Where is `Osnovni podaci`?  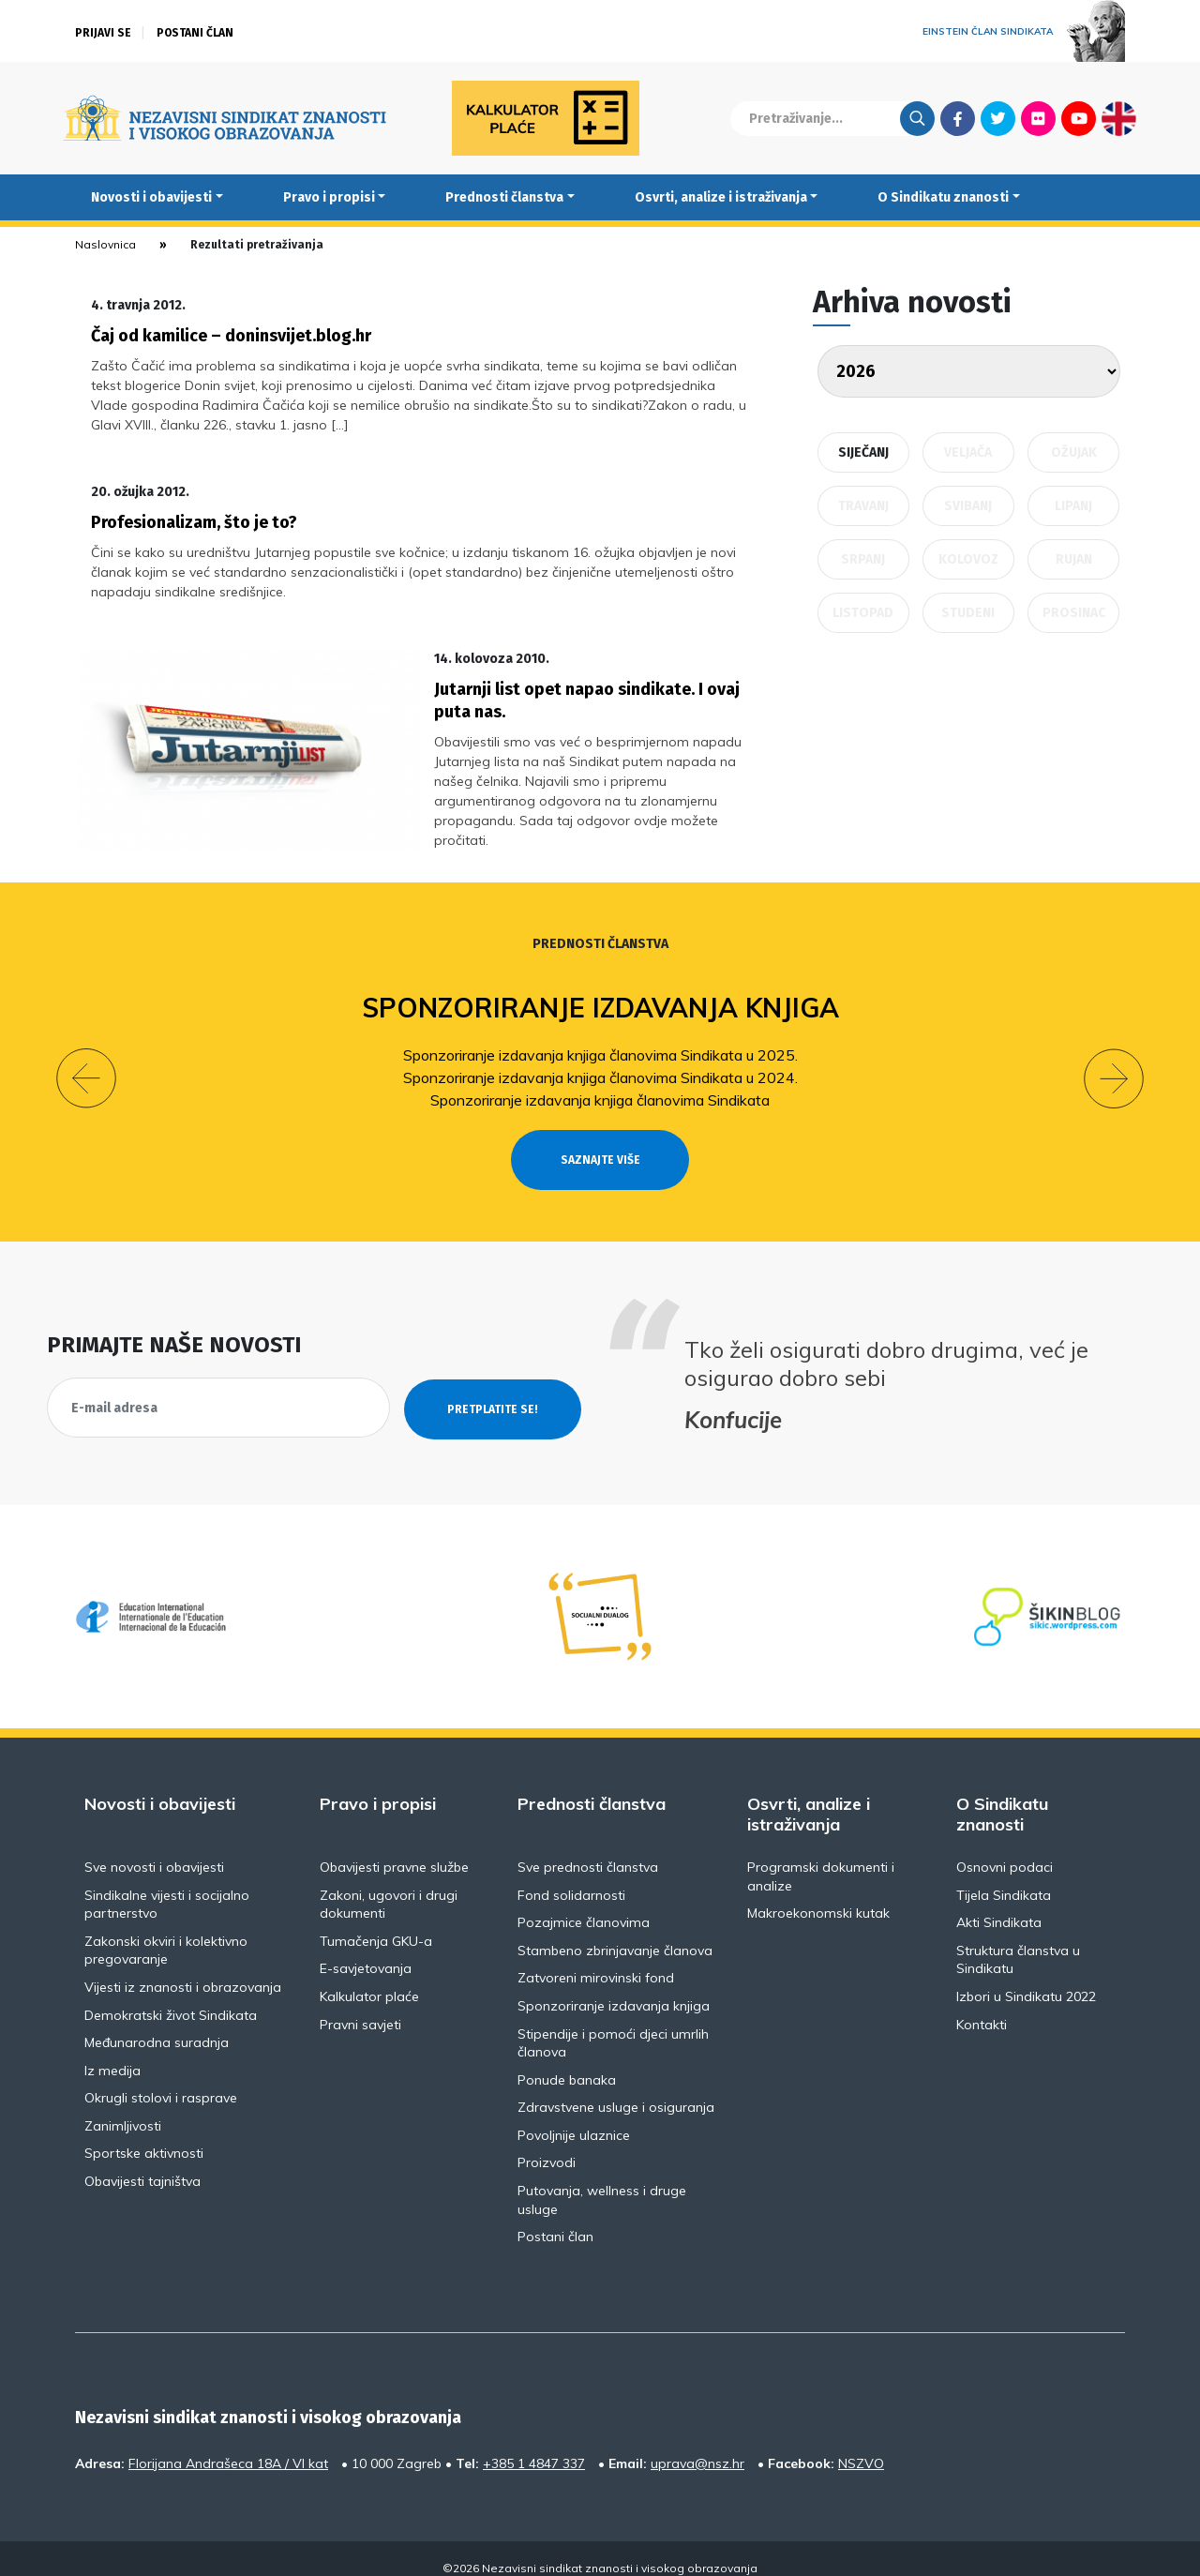 Osnovni podaci is located at coordinates (1004, 1847).